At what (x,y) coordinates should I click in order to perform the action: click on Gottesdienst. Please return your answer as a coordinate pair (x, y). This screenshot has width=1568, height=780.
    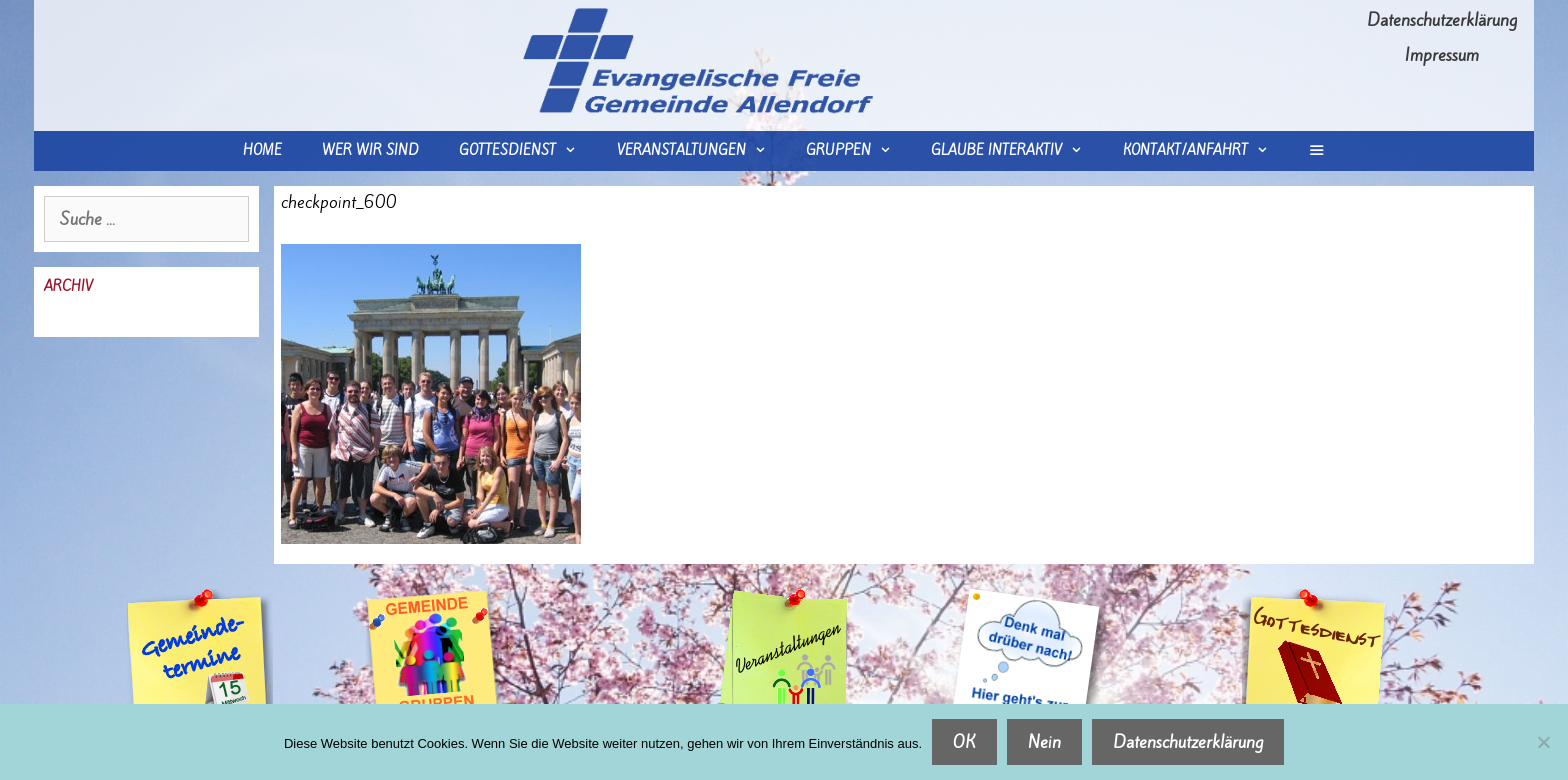
    Looking at the image, I should click on (527, 151).